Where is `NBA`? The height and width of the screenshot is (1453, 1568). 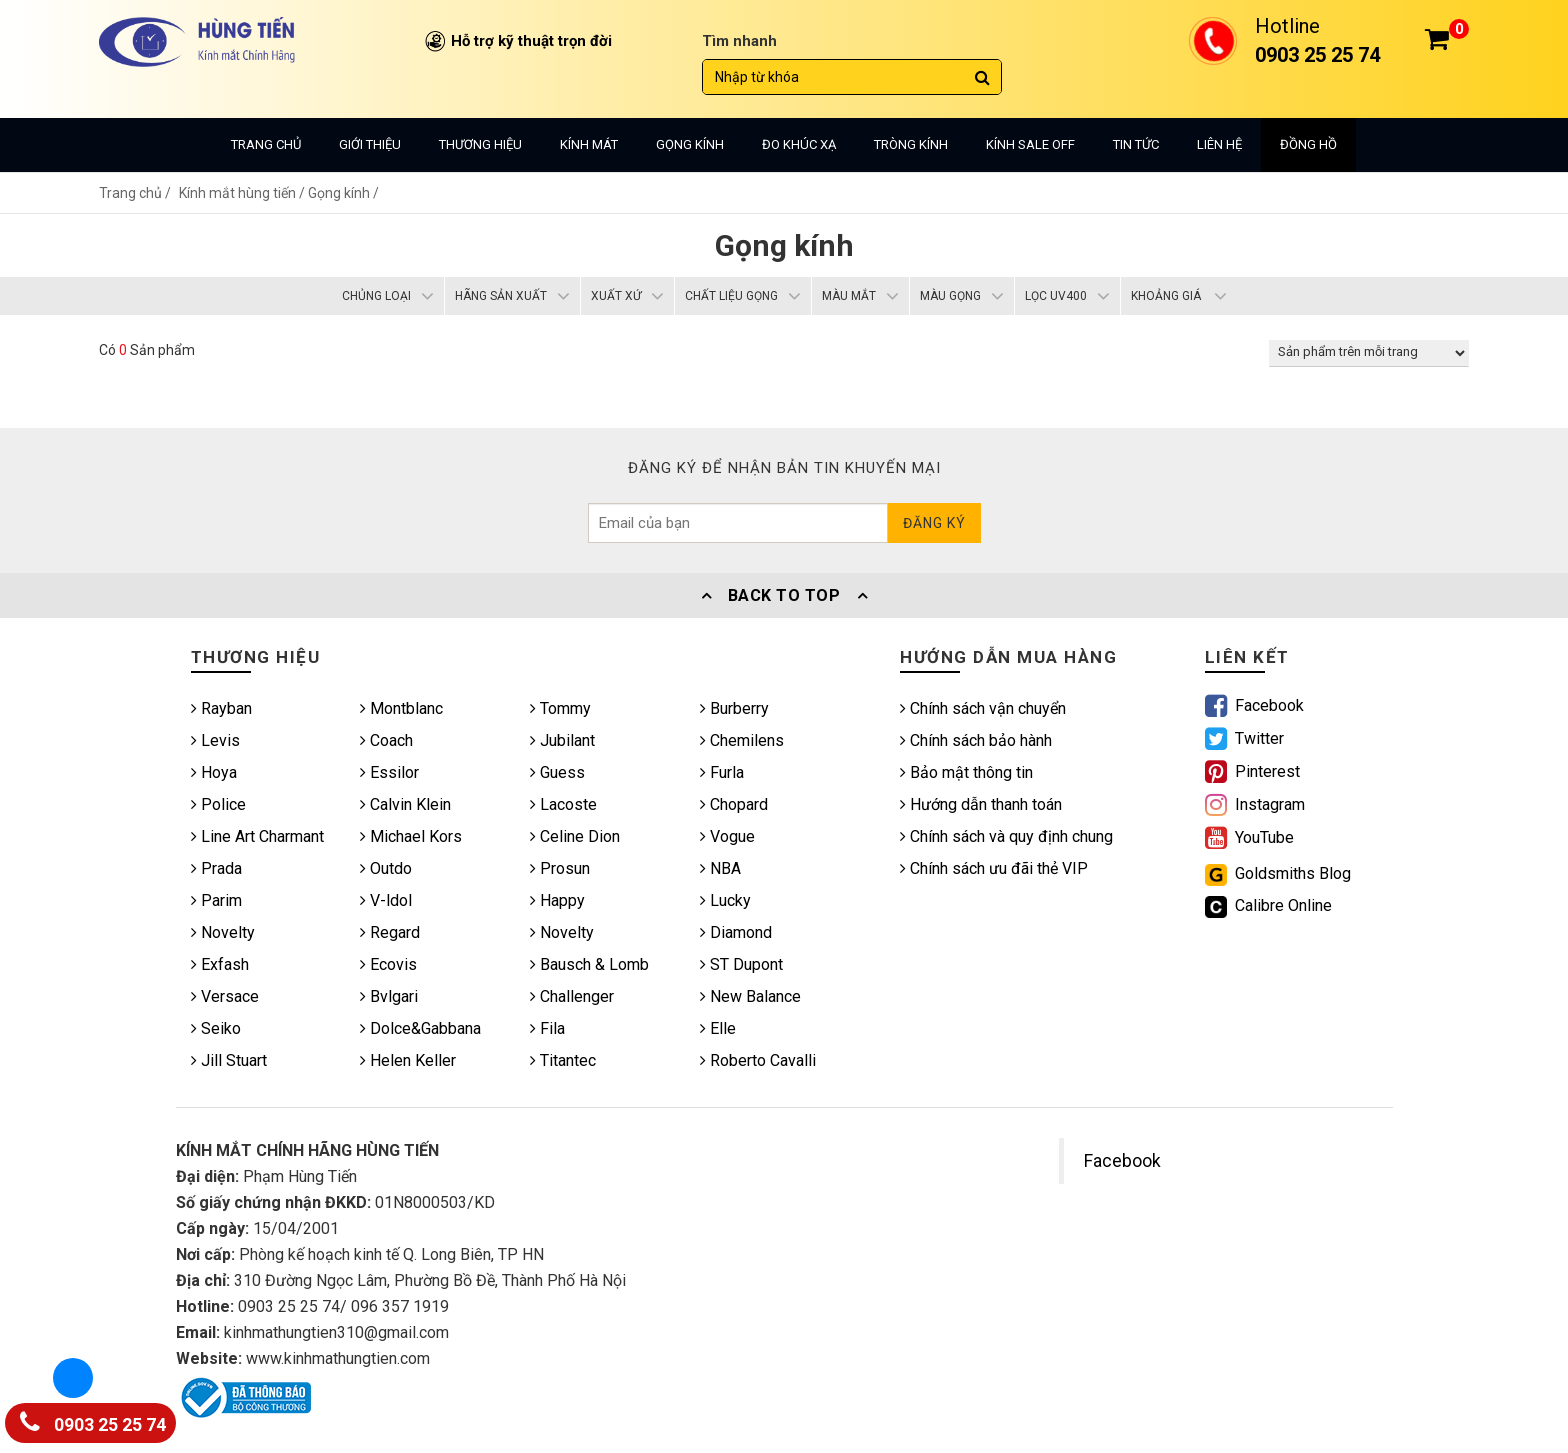 NBA is located at coordinates (720, 868).